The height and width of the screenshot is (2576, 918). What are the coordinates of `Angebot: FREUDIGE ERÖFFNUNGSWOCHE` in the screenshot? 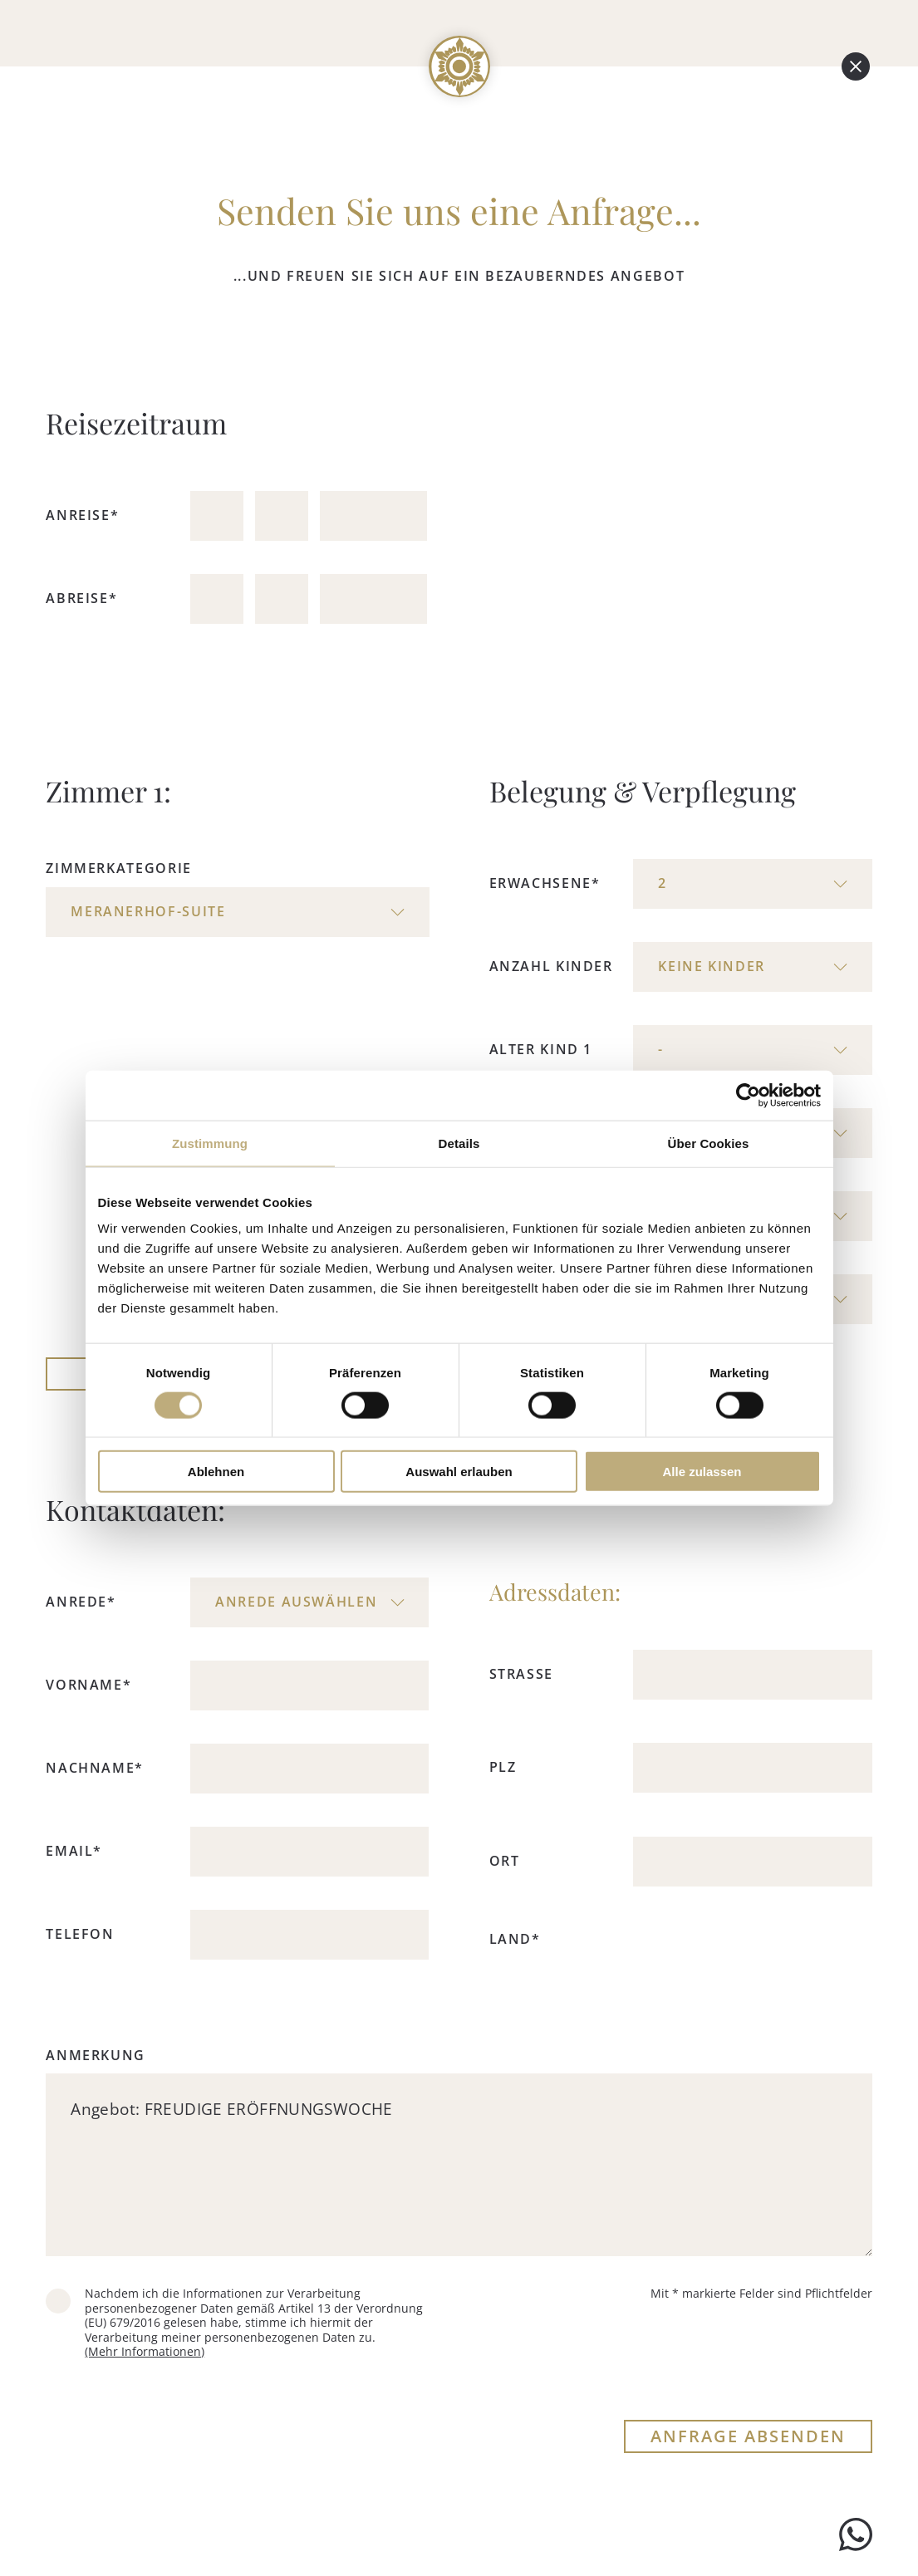 It's located at (459, 2164).